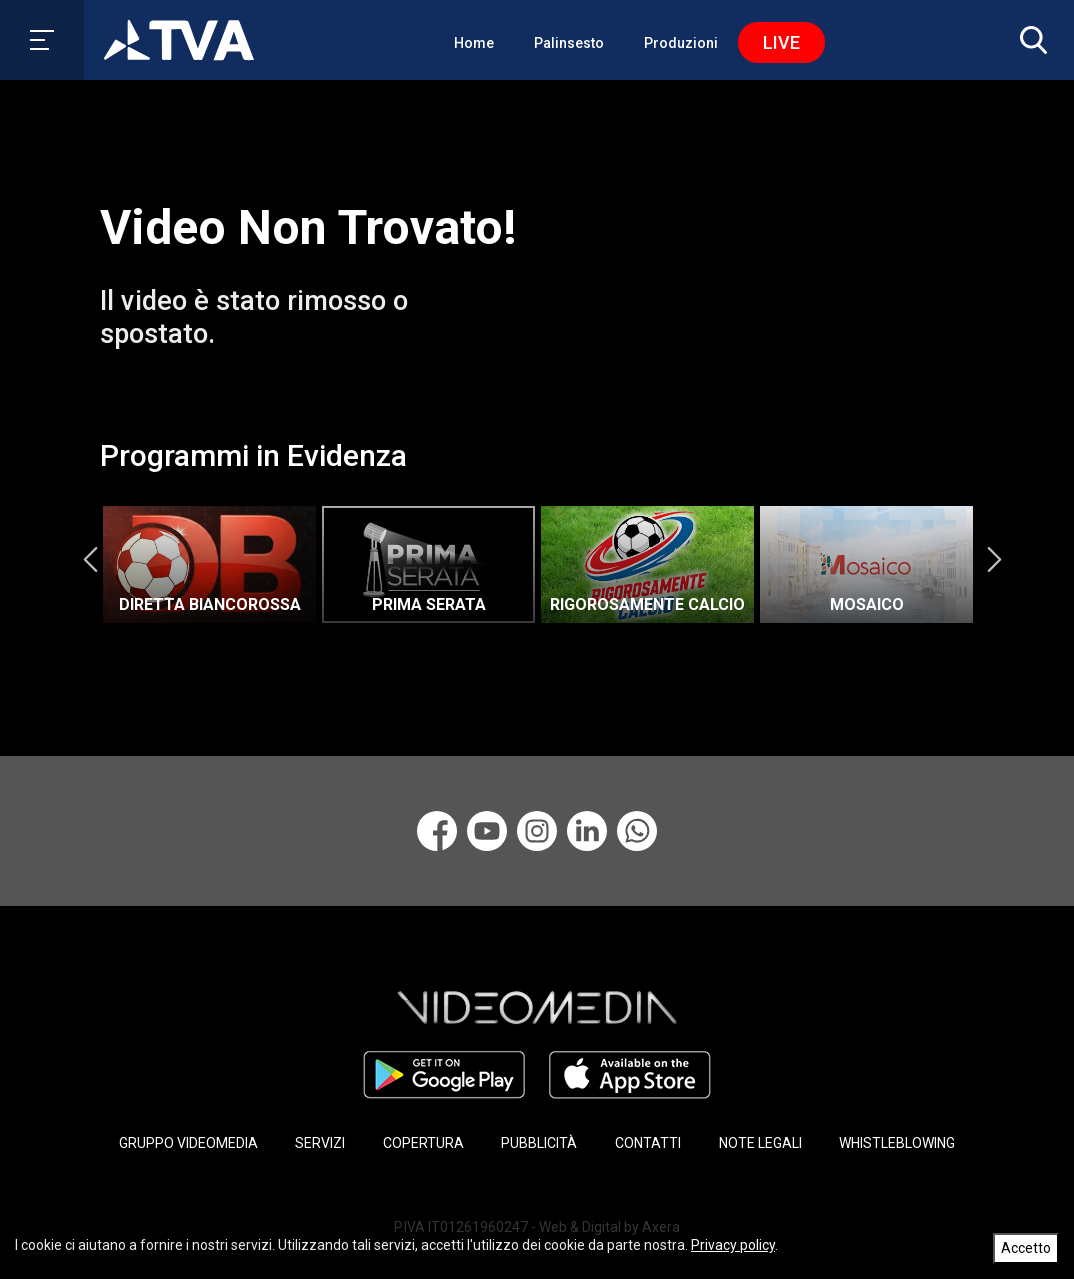  Describe the element at coordinates (648, 1143) in the screenshot. I see `CONTATTI` at that location.